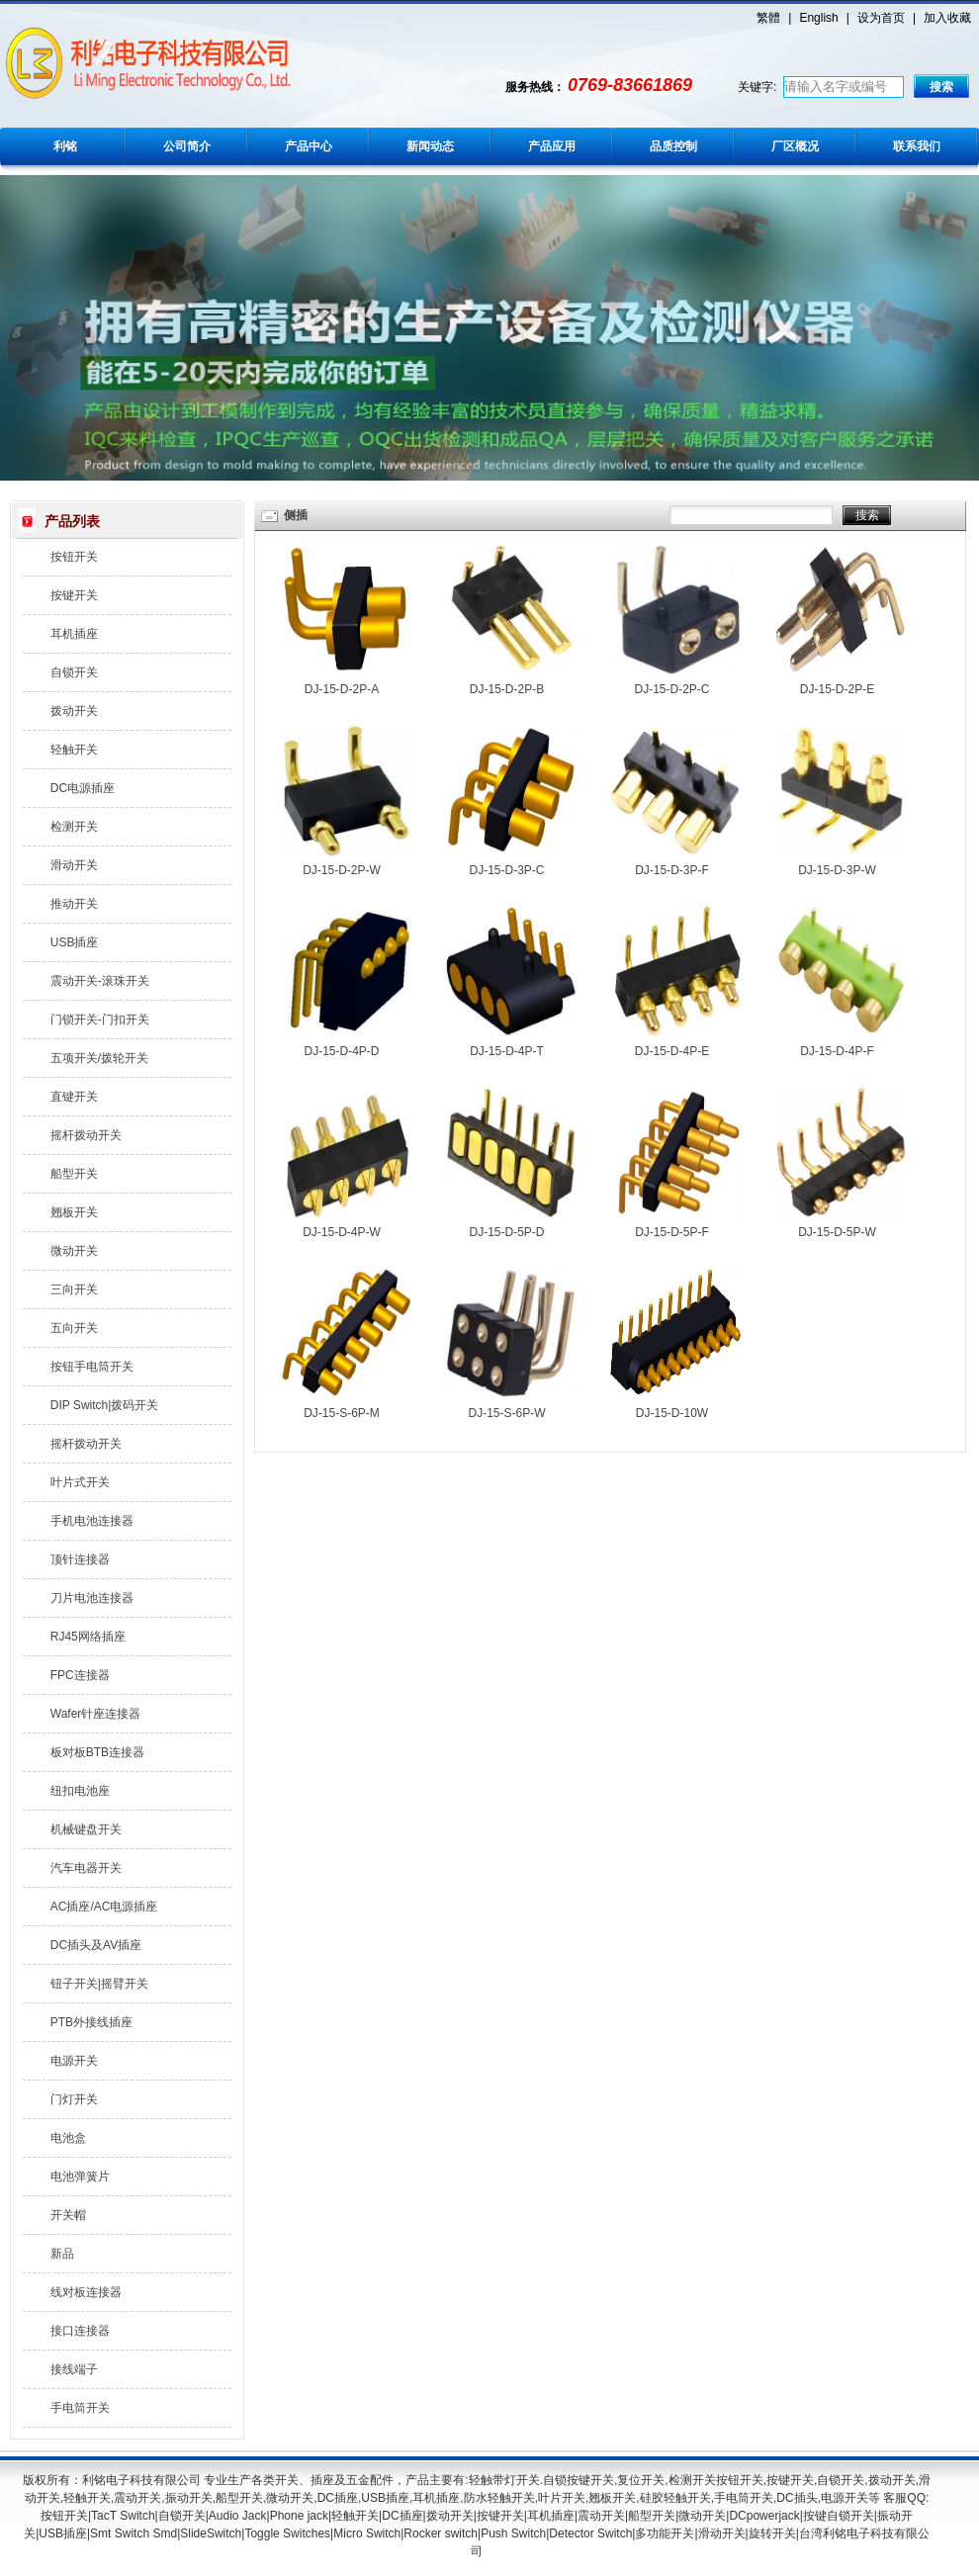  What do you see at coordinates (74, 711) in the screenshot?
I see `拨动开关` at bounding box center [74, 711].